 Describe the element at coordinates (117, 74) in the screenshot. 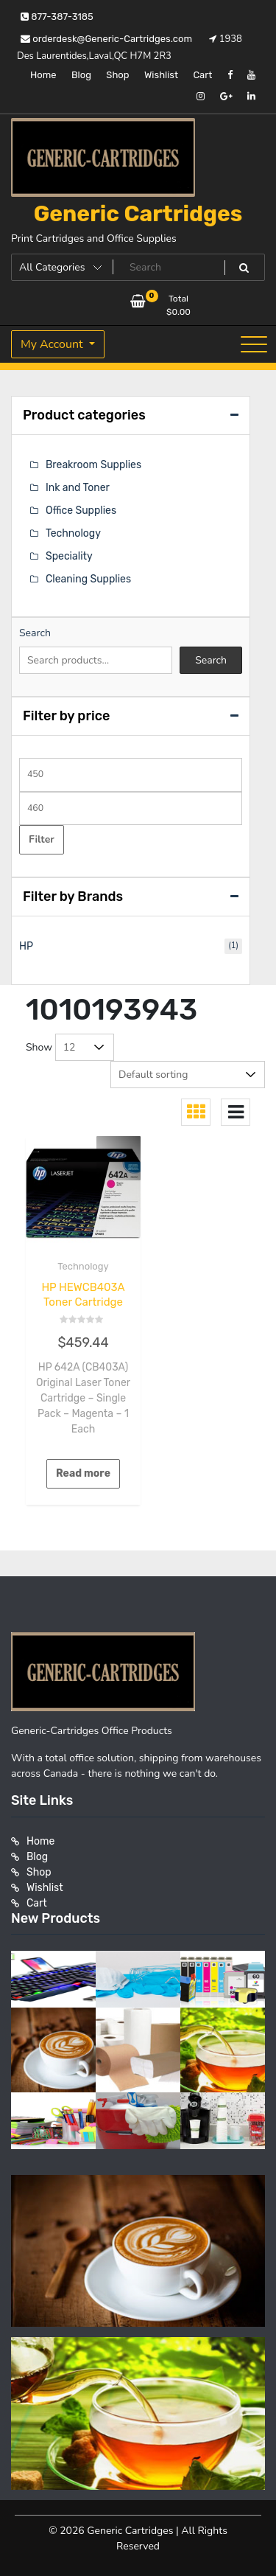

I see `Shop` at that location.